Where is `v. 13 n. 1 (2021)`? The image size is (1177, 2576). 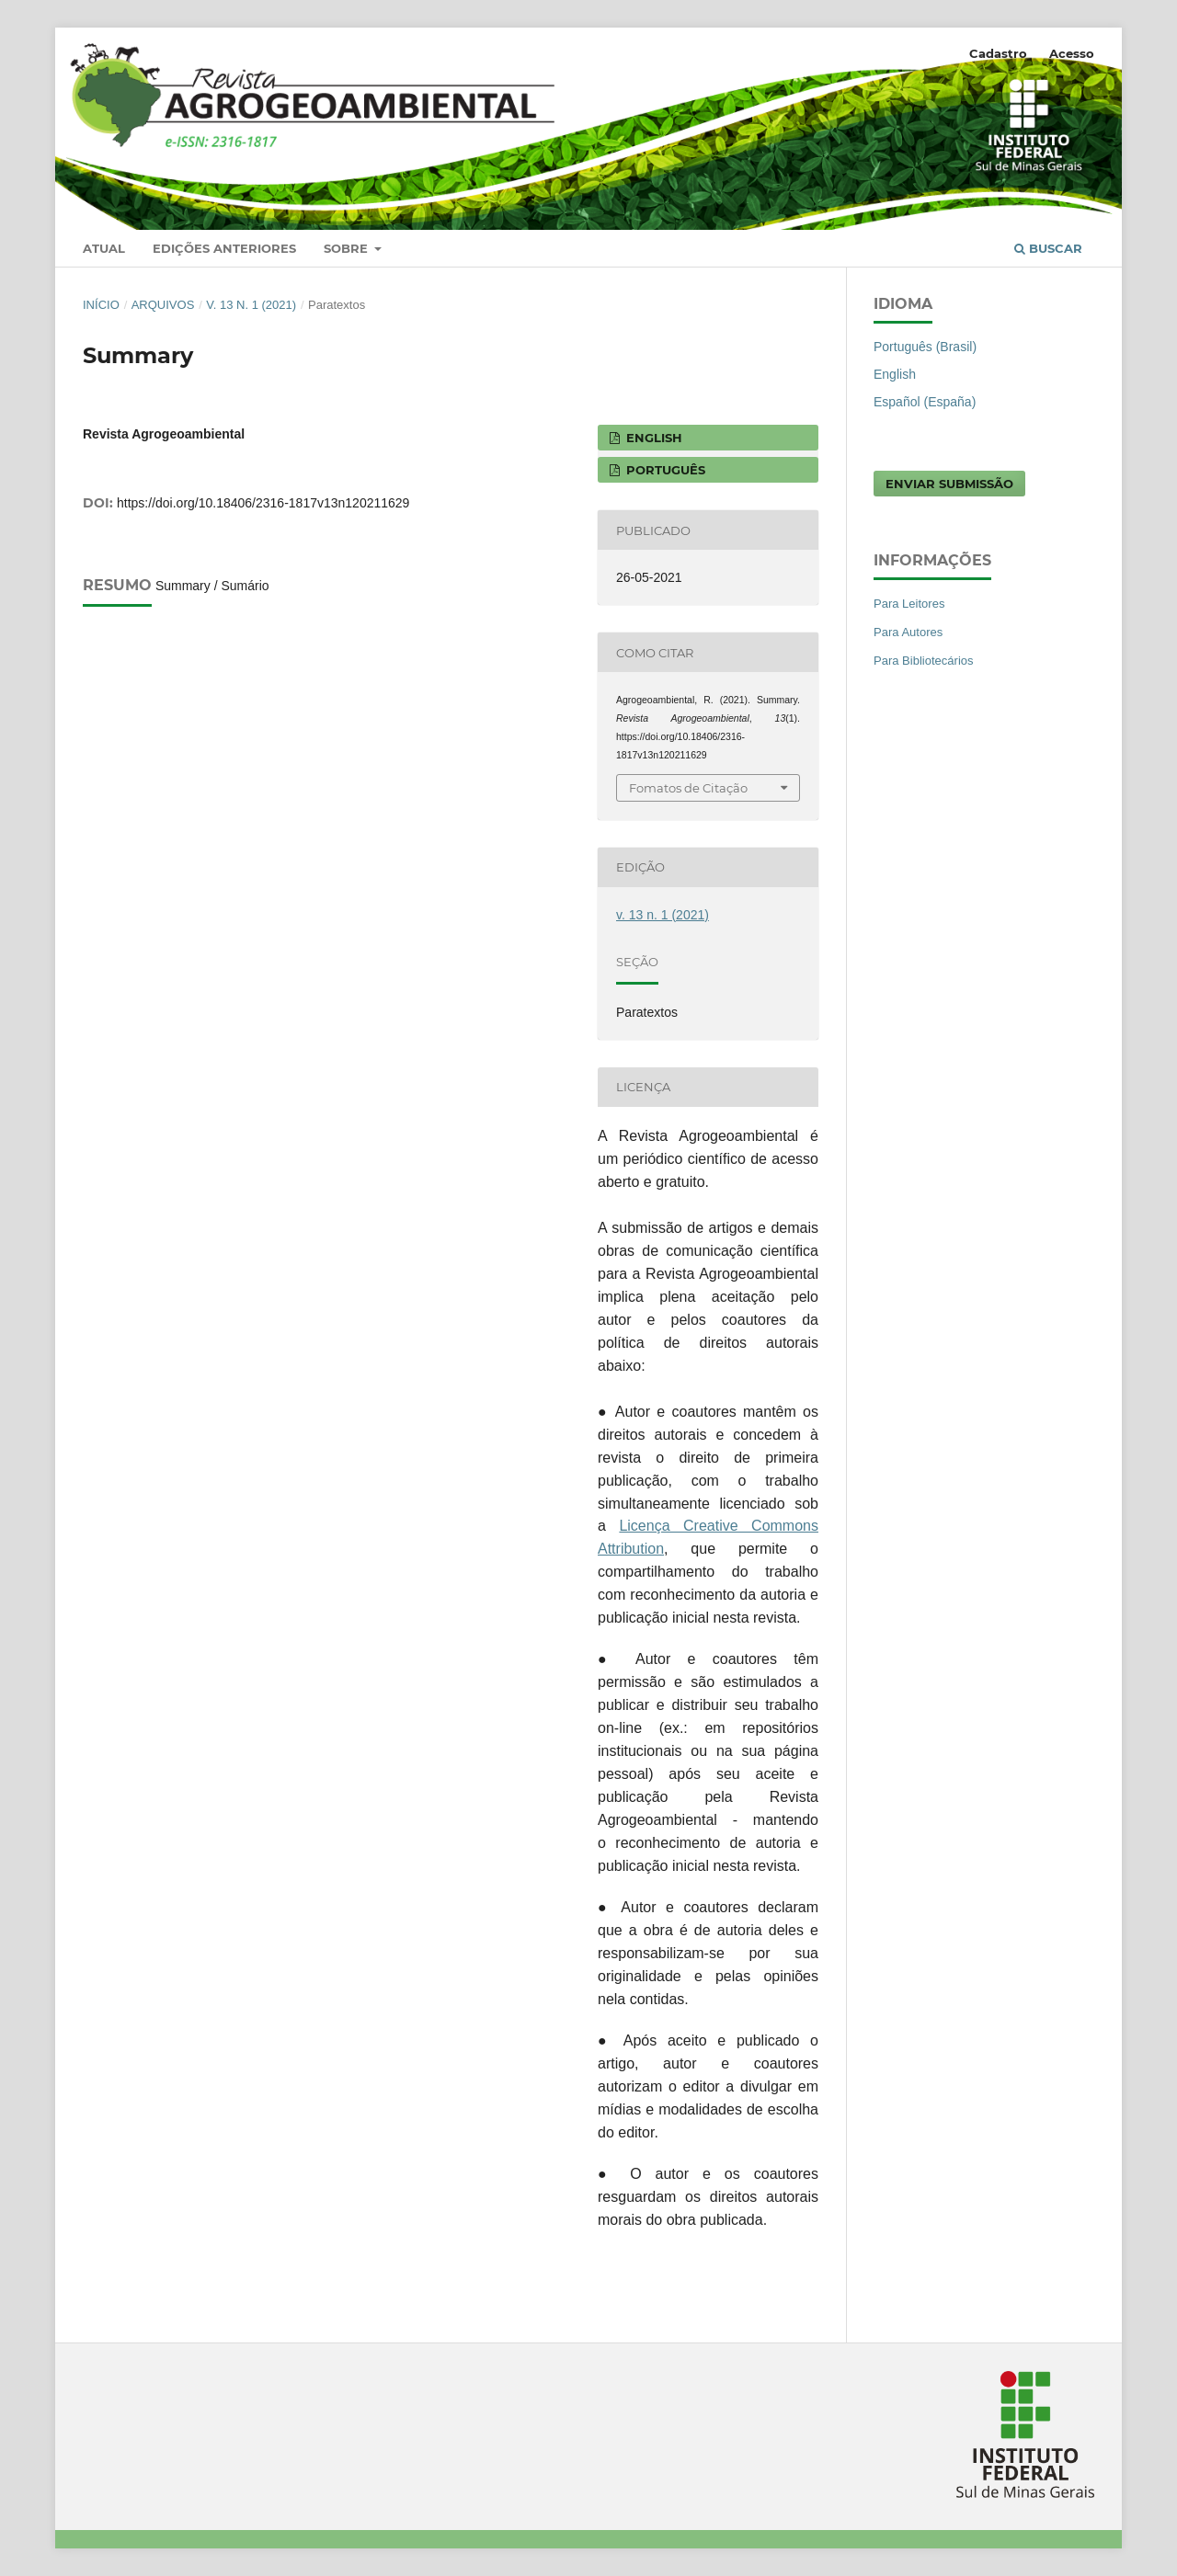
v. 13 n. 1 (2021) is located at coordinates (251, 305).